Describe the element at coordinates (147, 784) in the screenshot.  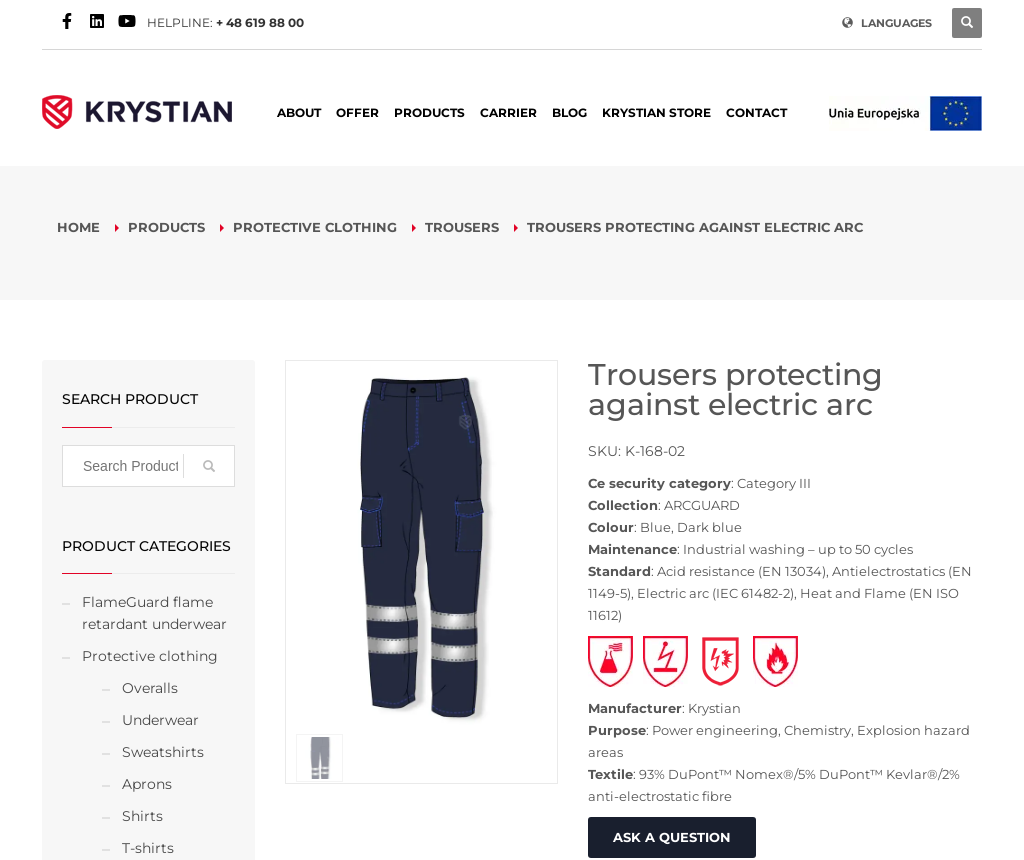
I see `Aprons` at that location.